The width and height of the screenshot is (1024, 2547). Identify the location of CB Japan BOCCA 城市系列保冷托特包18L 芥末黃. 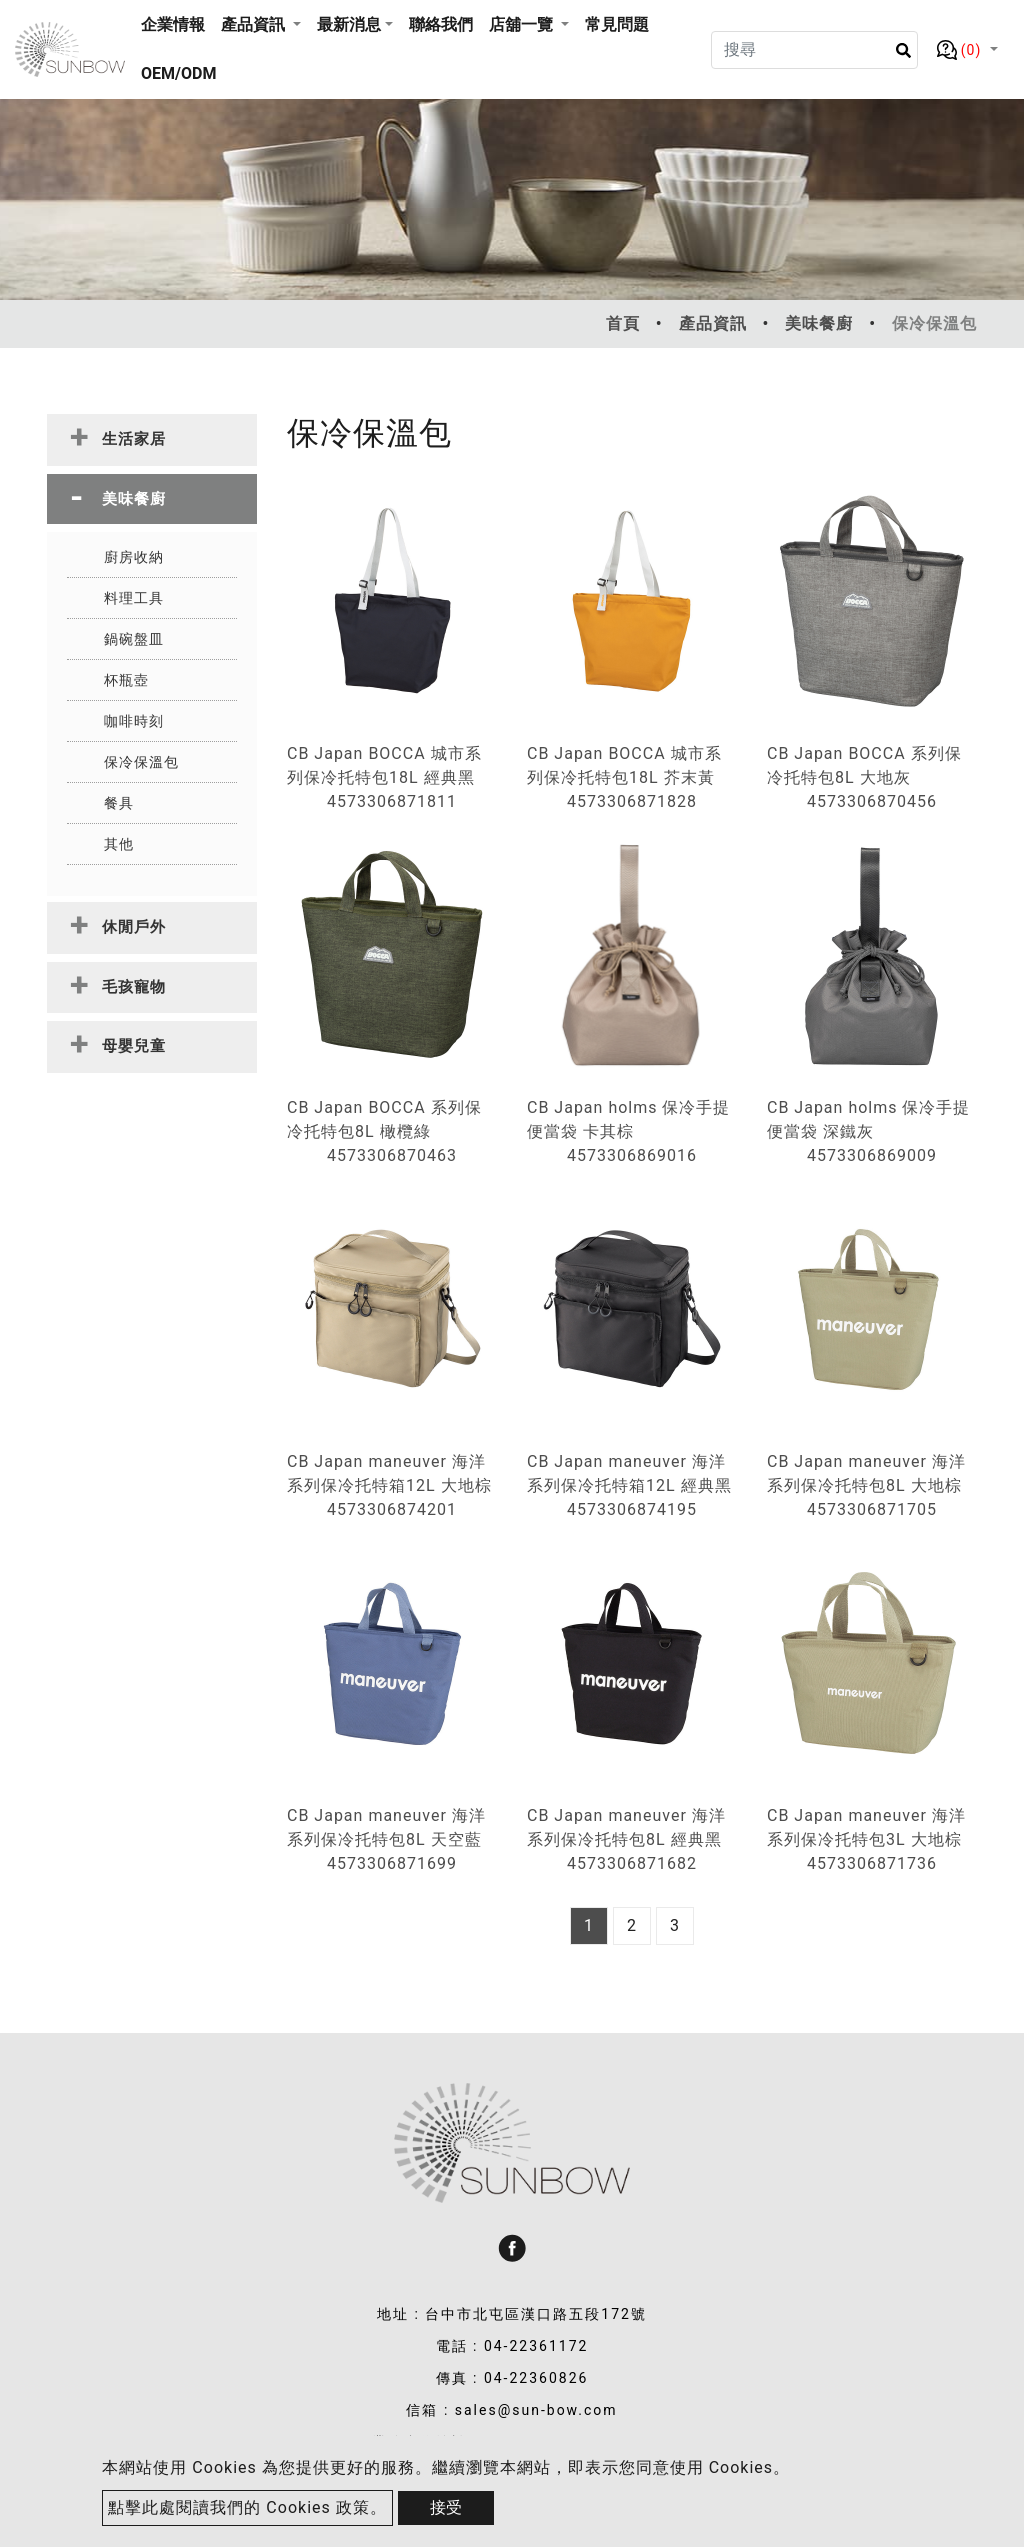
(624, 765).